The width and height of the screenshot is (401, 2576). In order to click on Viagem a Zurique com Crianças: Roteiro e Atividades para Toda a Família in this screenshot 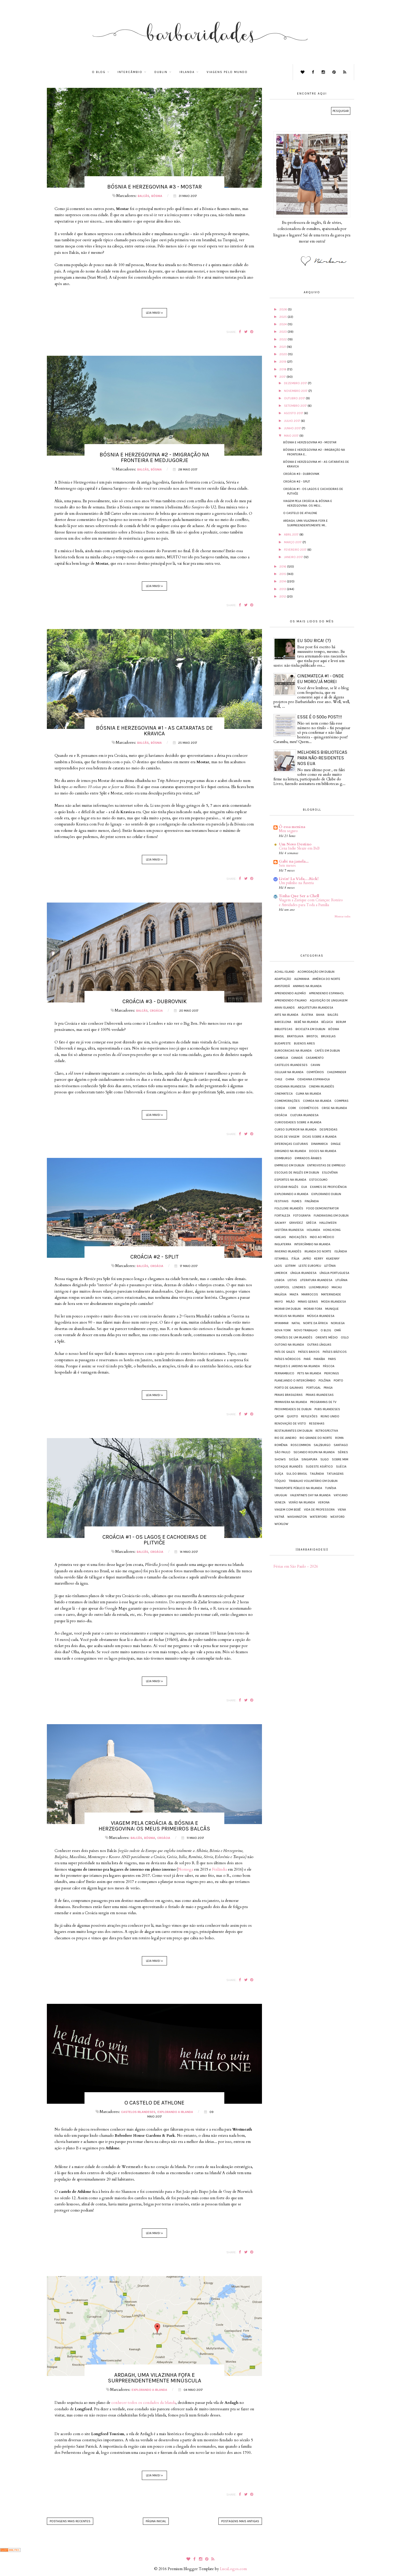, I will do `click(311, 902)`.